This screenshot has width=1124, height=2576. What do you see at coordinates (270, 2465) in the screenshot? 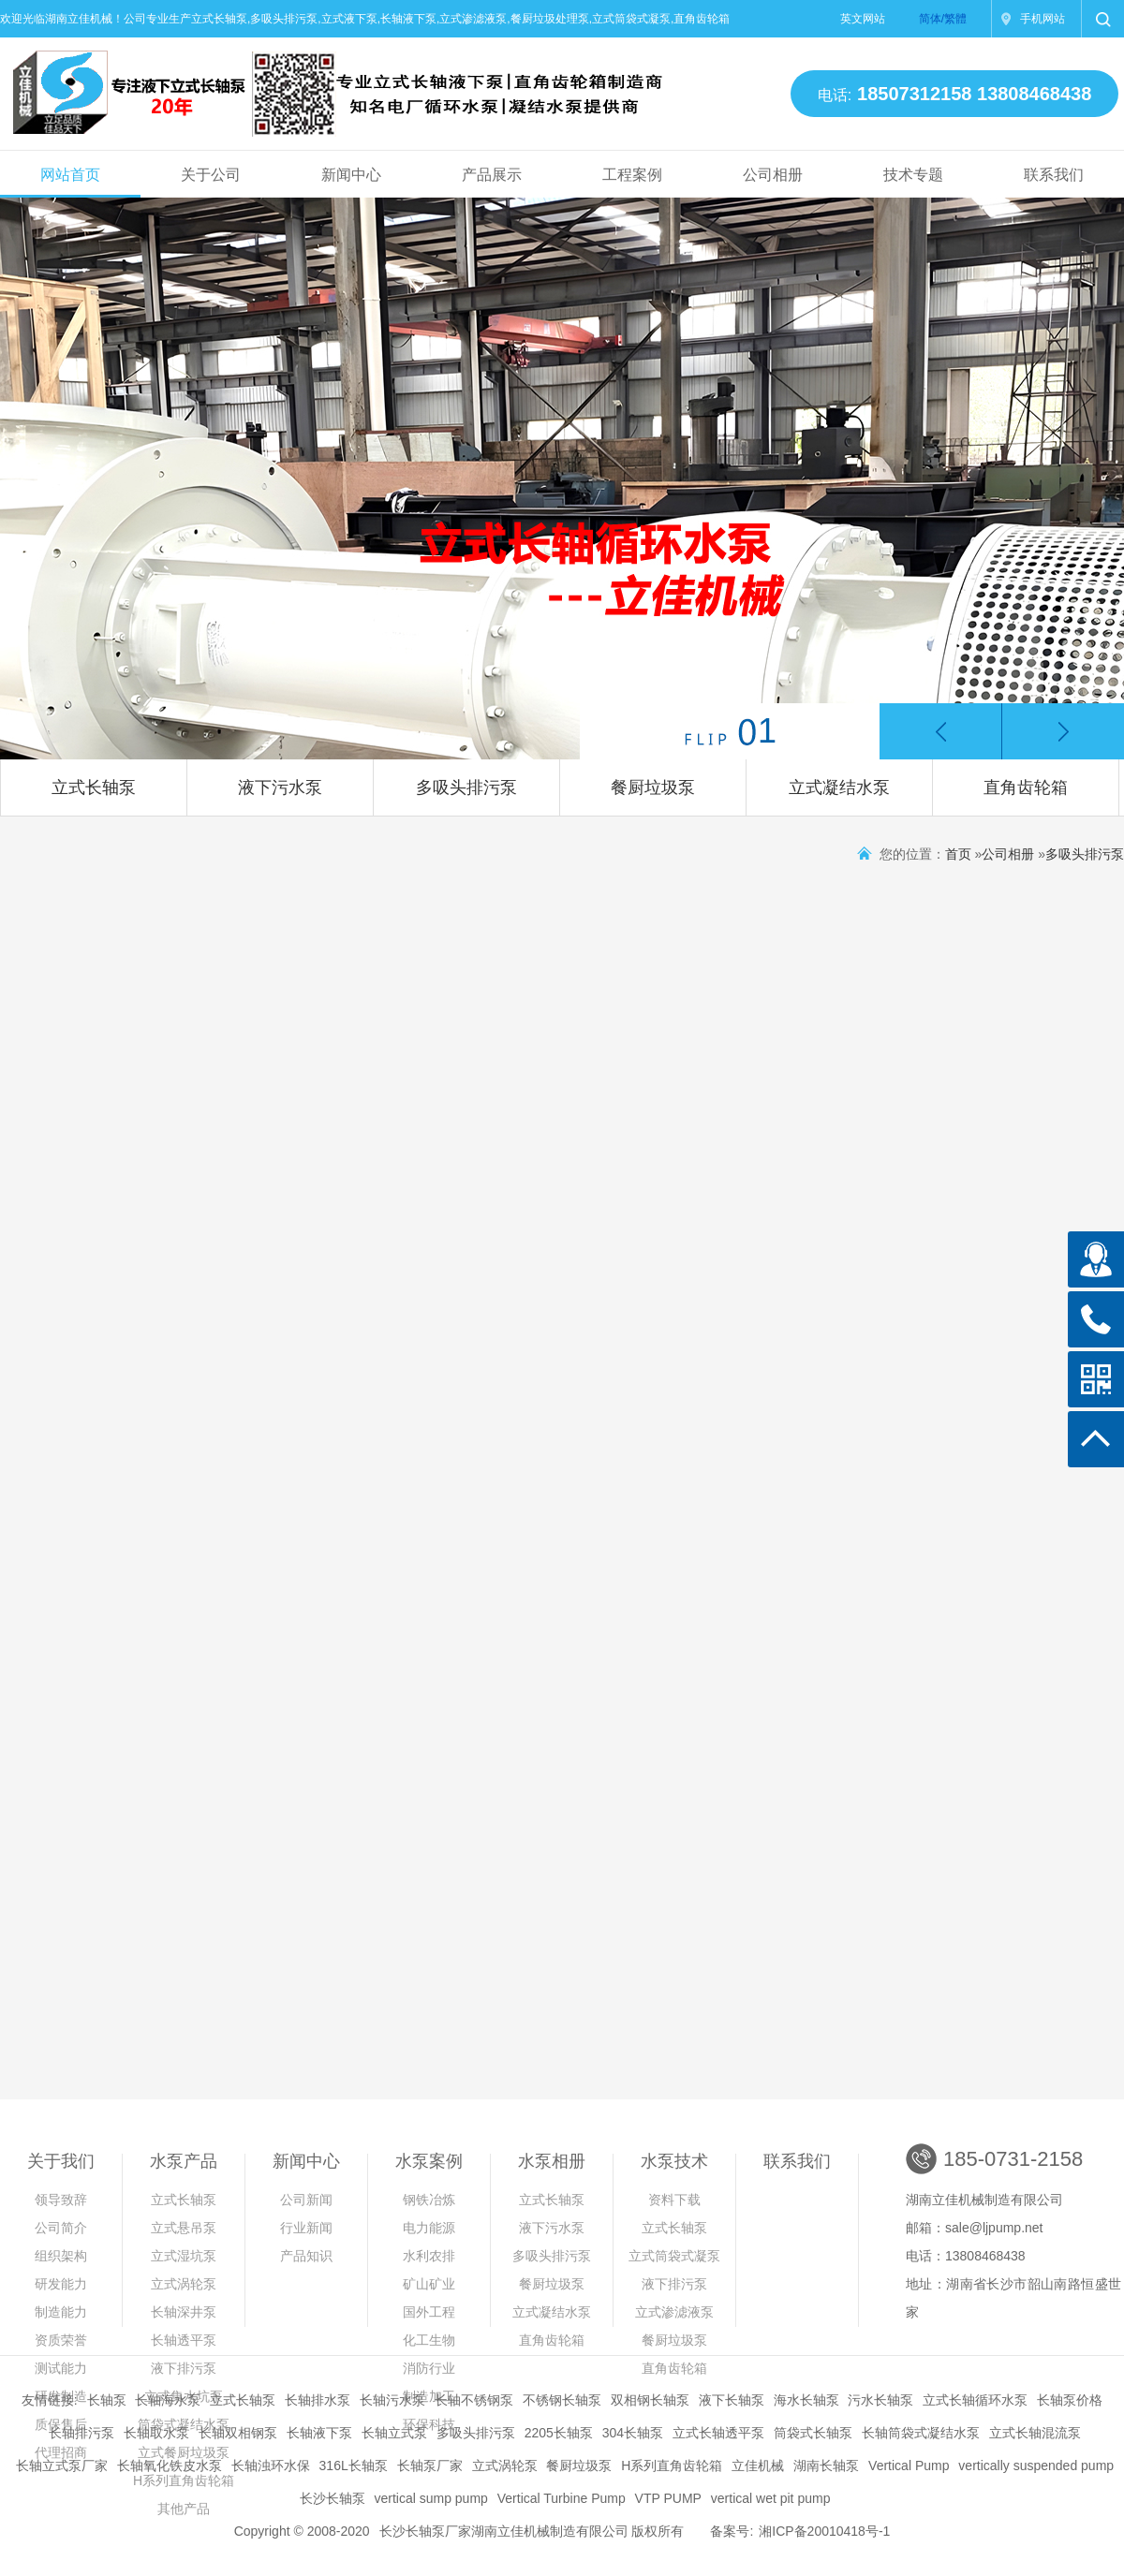
I see `长轴浊环水保` at bounding box center [270, 2465].